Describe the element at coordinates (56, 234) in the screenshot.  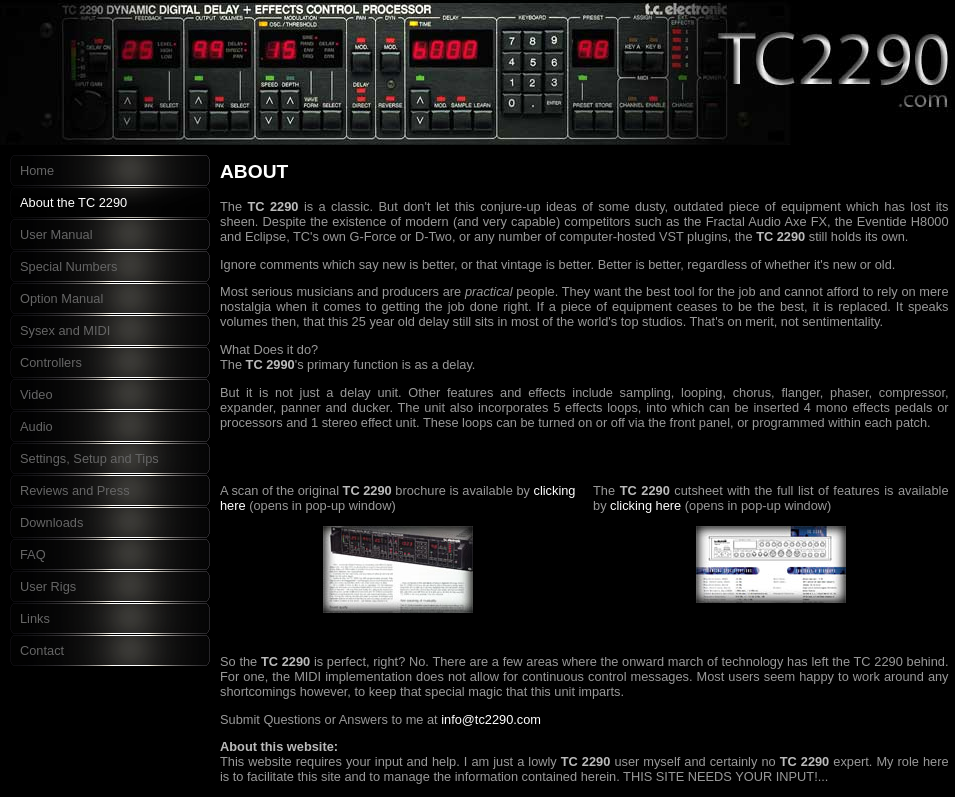
I see `User Manual` at that location.